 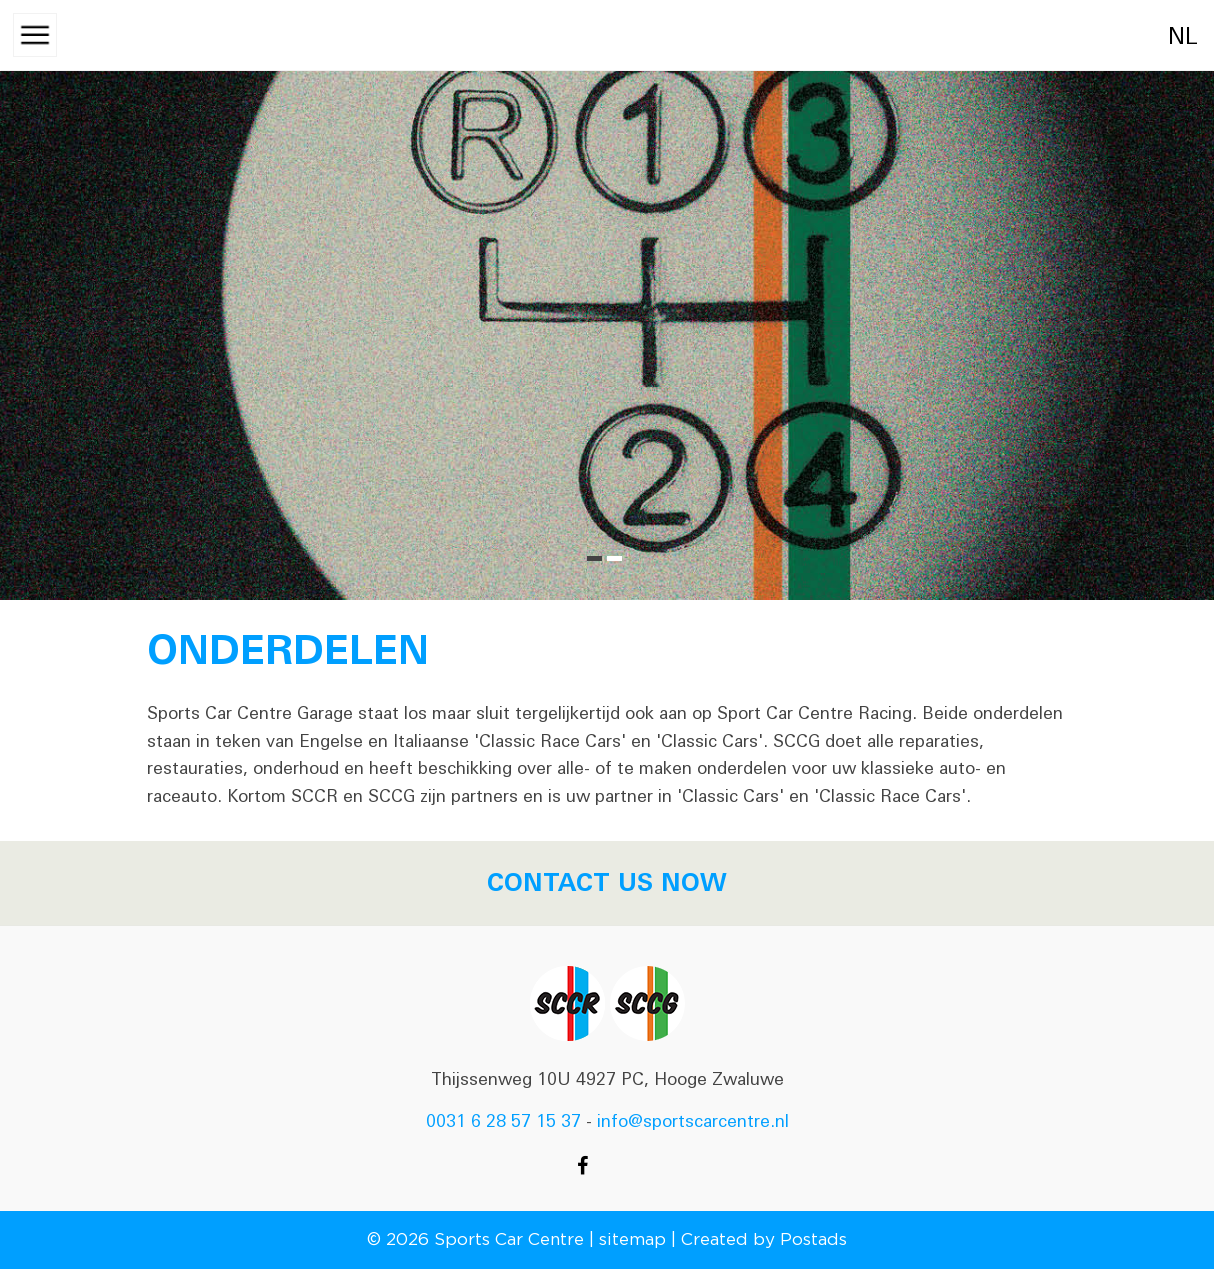 I want to click on 0031 6 28 57 15 37, so click(x=503, y=1121).